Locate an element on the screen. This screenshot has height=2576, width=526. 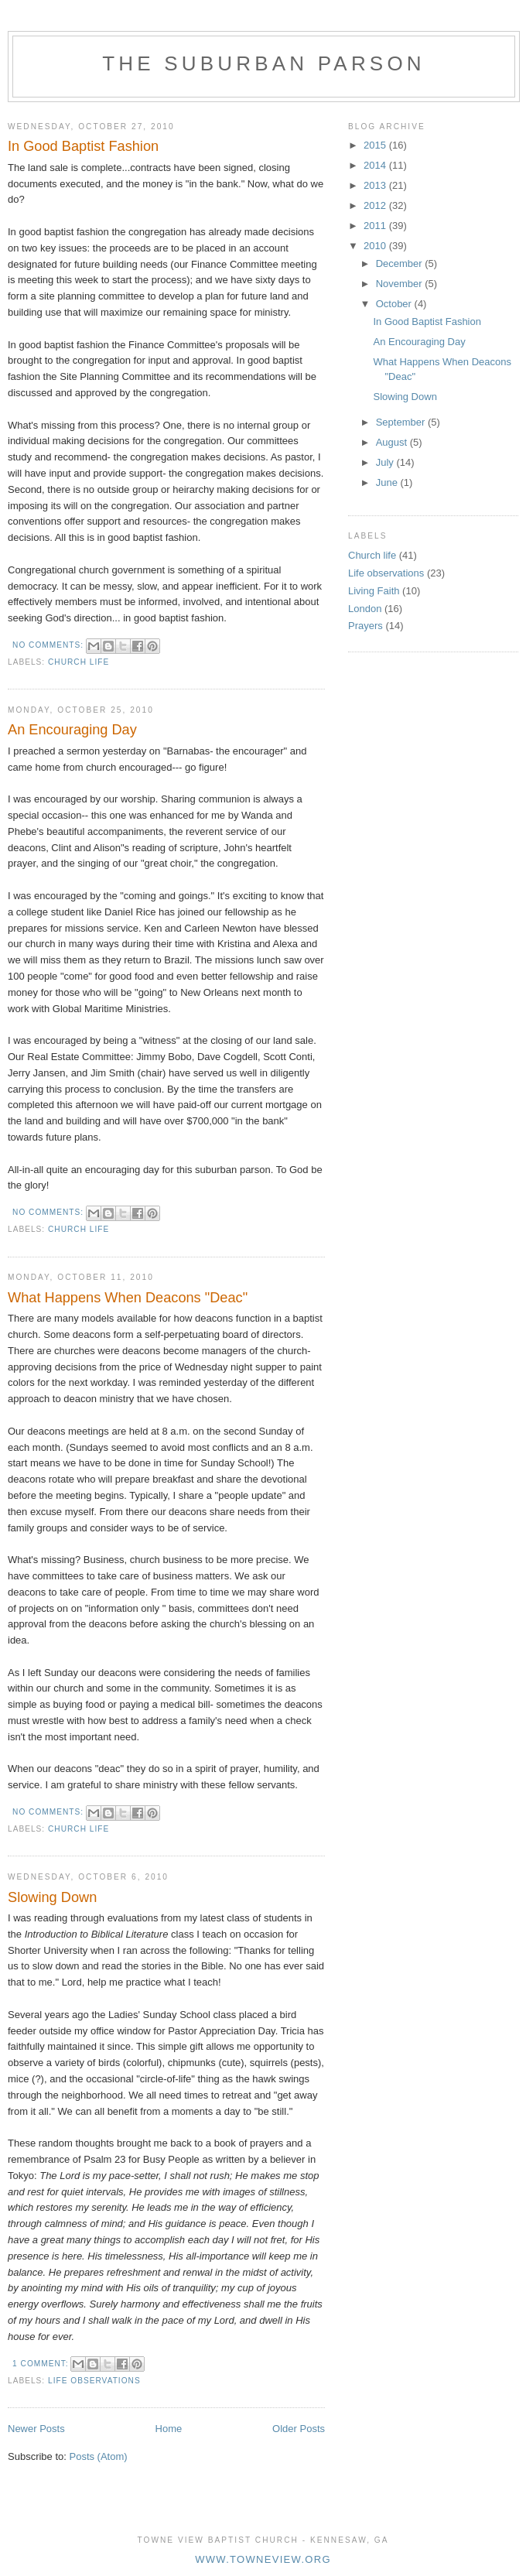
June is located at coordinates (388, 482).